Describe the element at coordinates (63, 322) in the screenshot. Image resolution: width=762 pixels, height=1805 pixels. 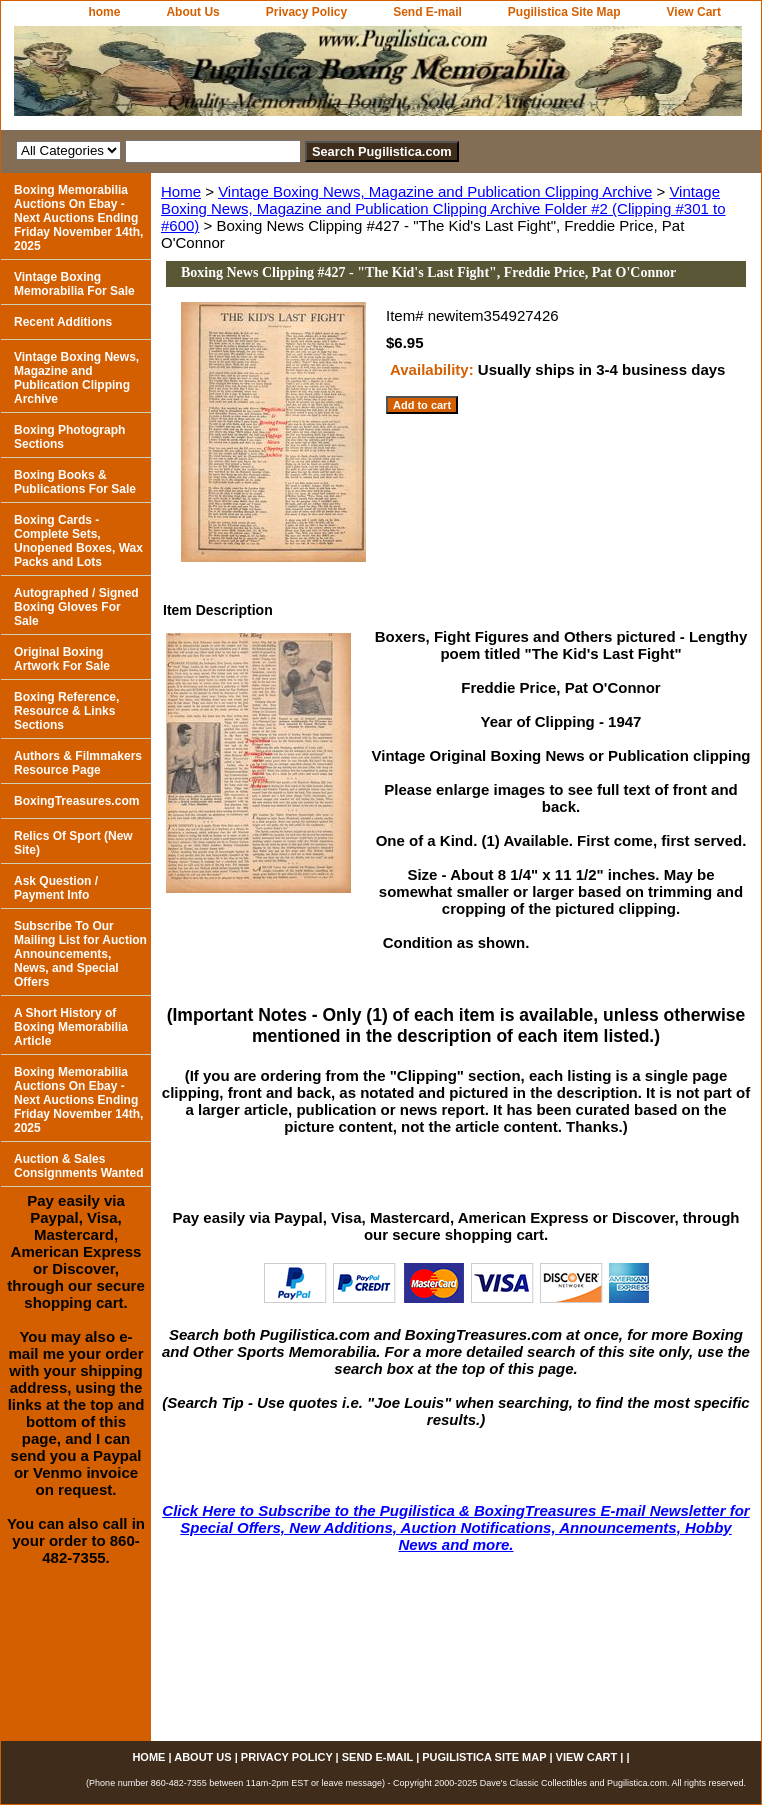
I see `Recent Additions` at that location.